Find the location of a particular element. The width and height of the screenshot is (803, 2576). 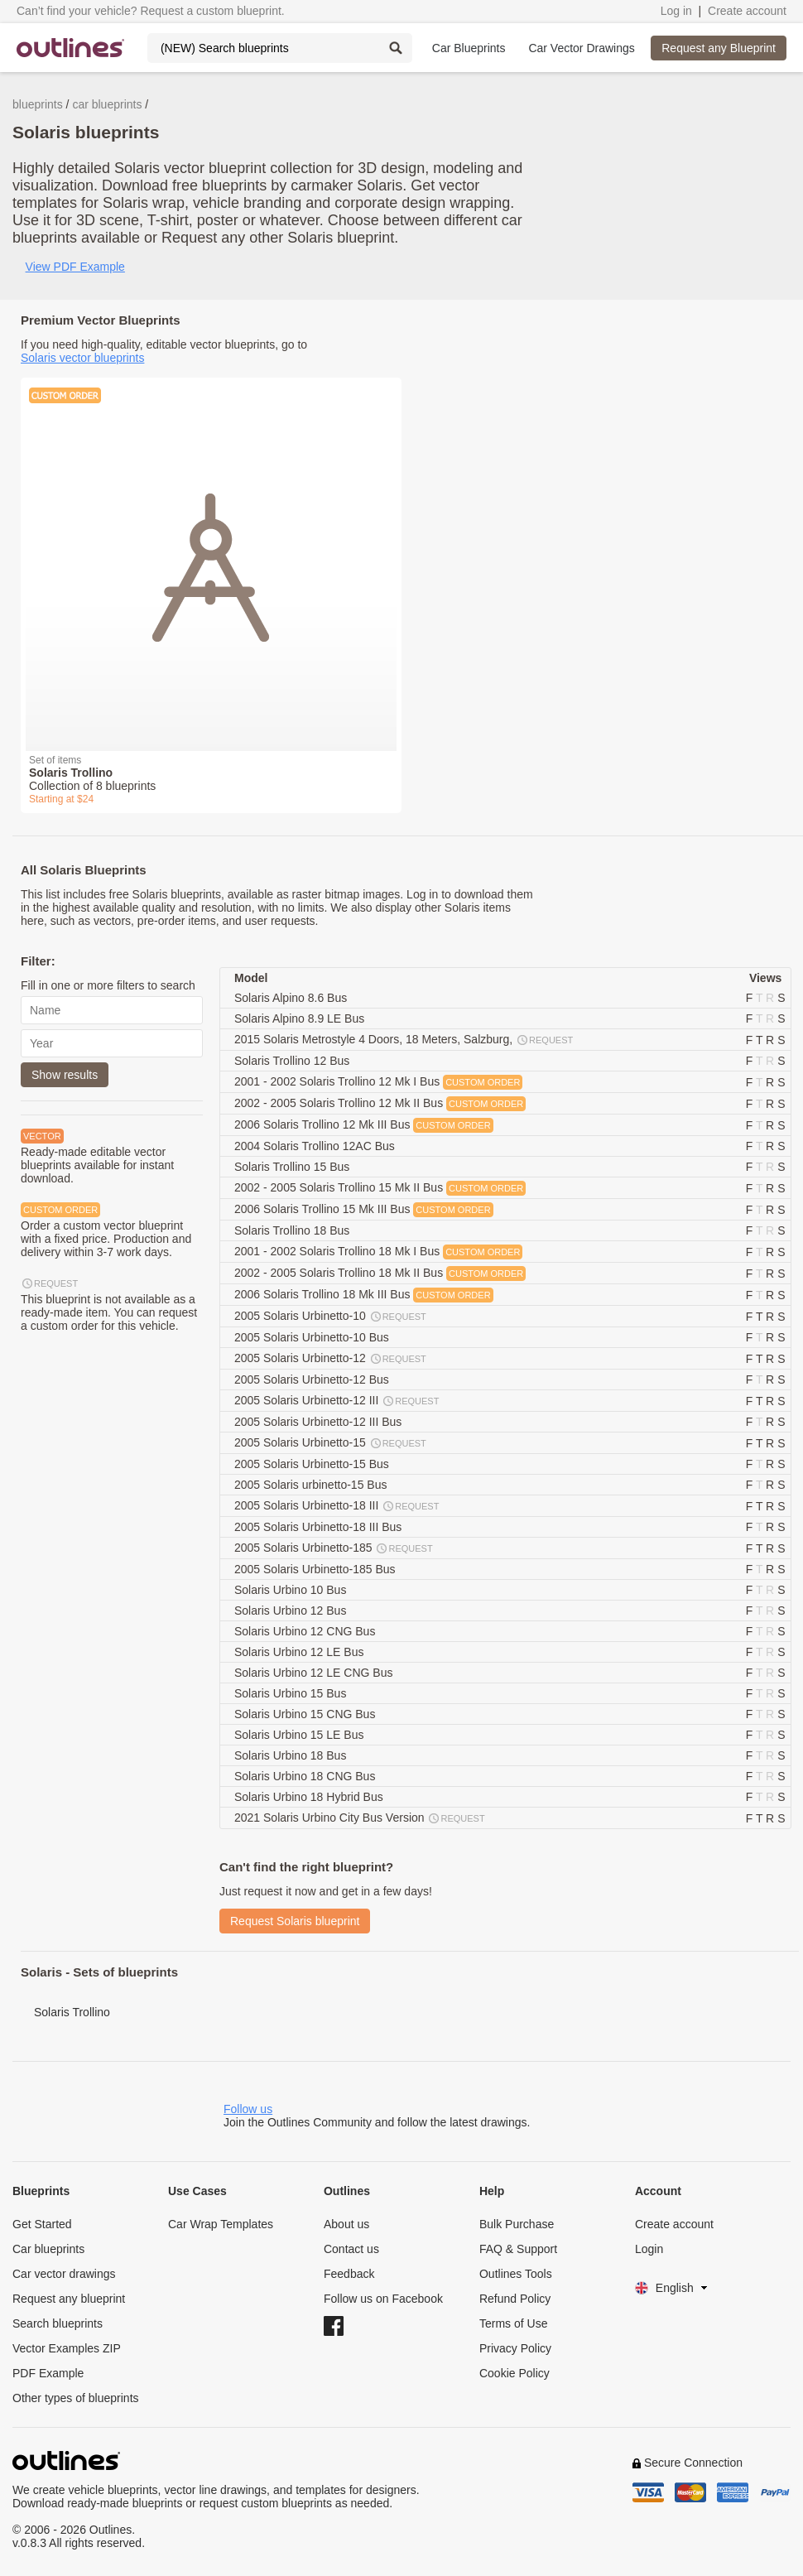

2005 Solaris Urbinetto-12 III is located at coordinates (337, 1401).